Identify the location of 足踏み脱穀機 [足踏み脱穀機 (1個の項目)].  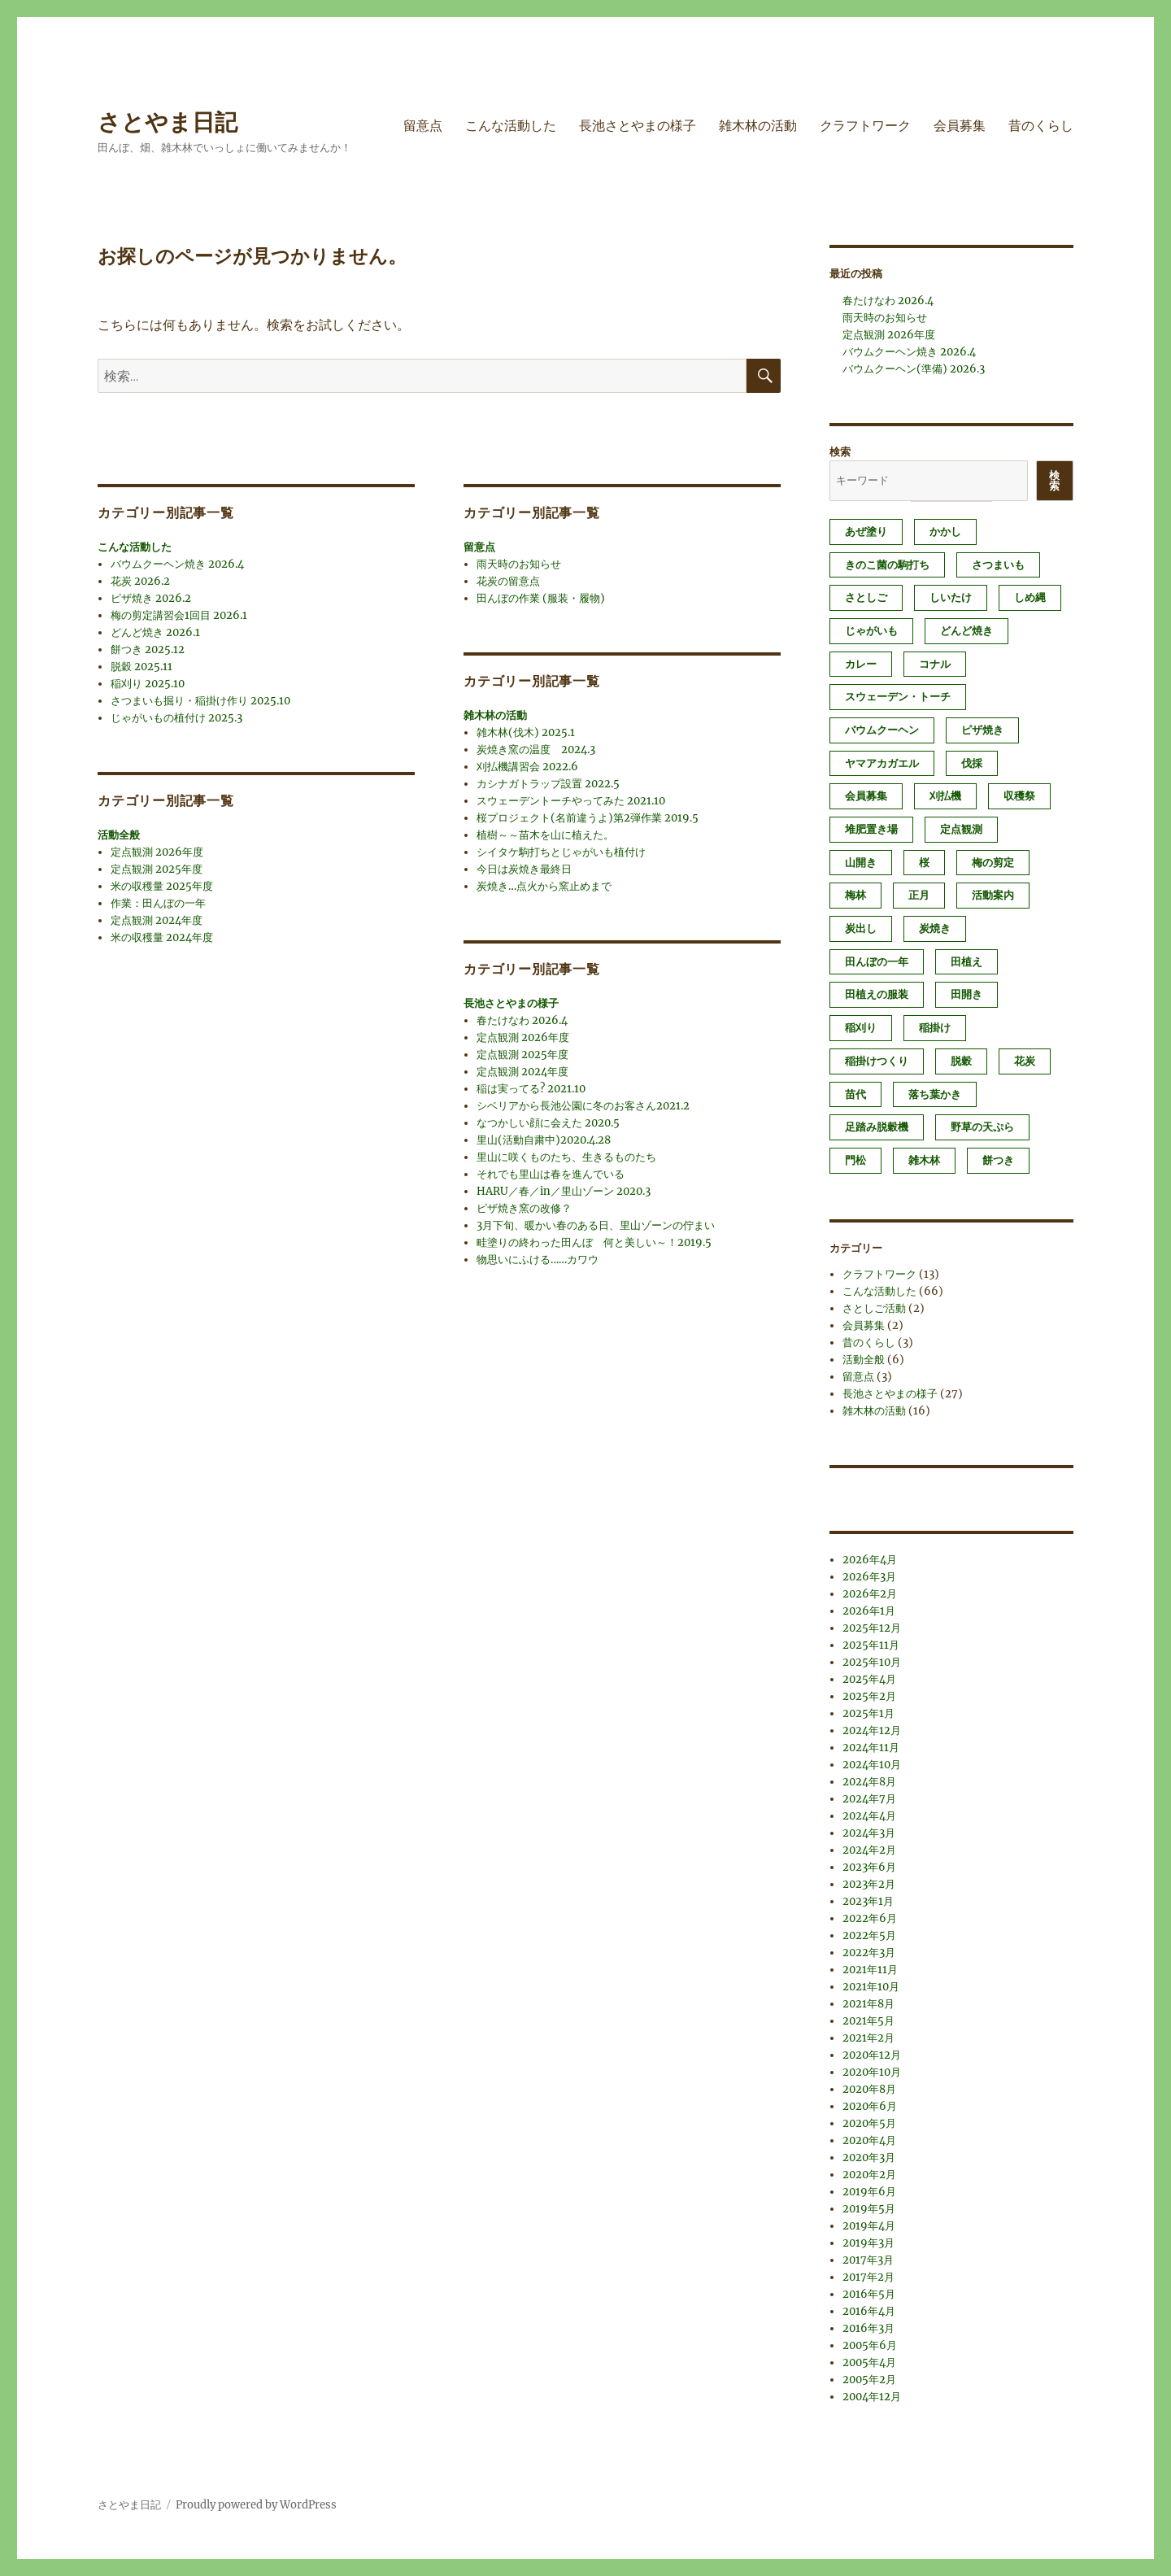
(876, 1127).